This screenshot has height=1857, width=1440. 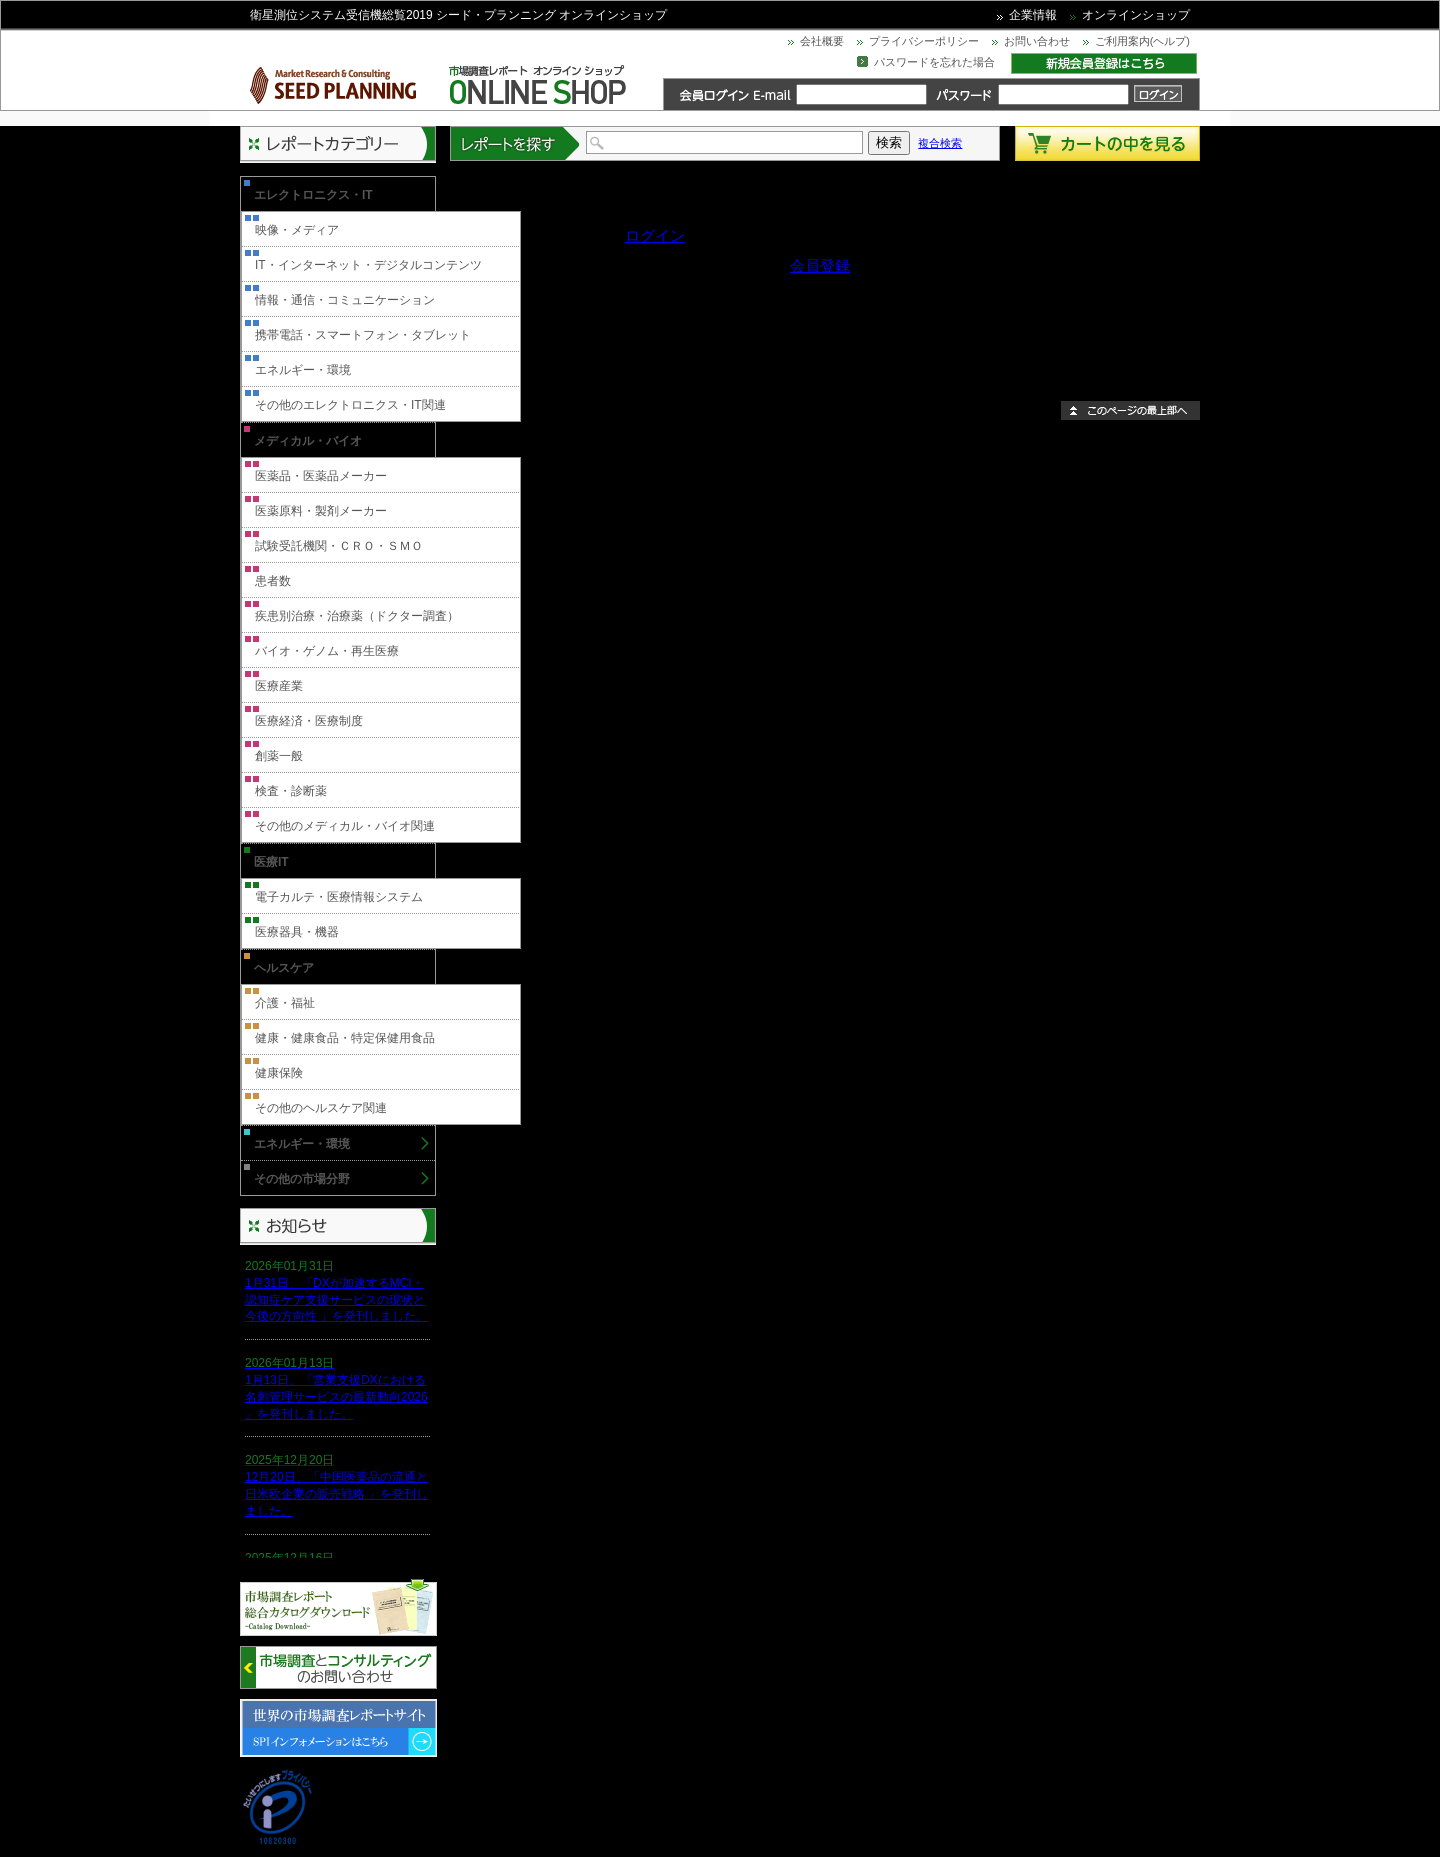 I want to click on 企業情報, so click(x=1033, y=15).